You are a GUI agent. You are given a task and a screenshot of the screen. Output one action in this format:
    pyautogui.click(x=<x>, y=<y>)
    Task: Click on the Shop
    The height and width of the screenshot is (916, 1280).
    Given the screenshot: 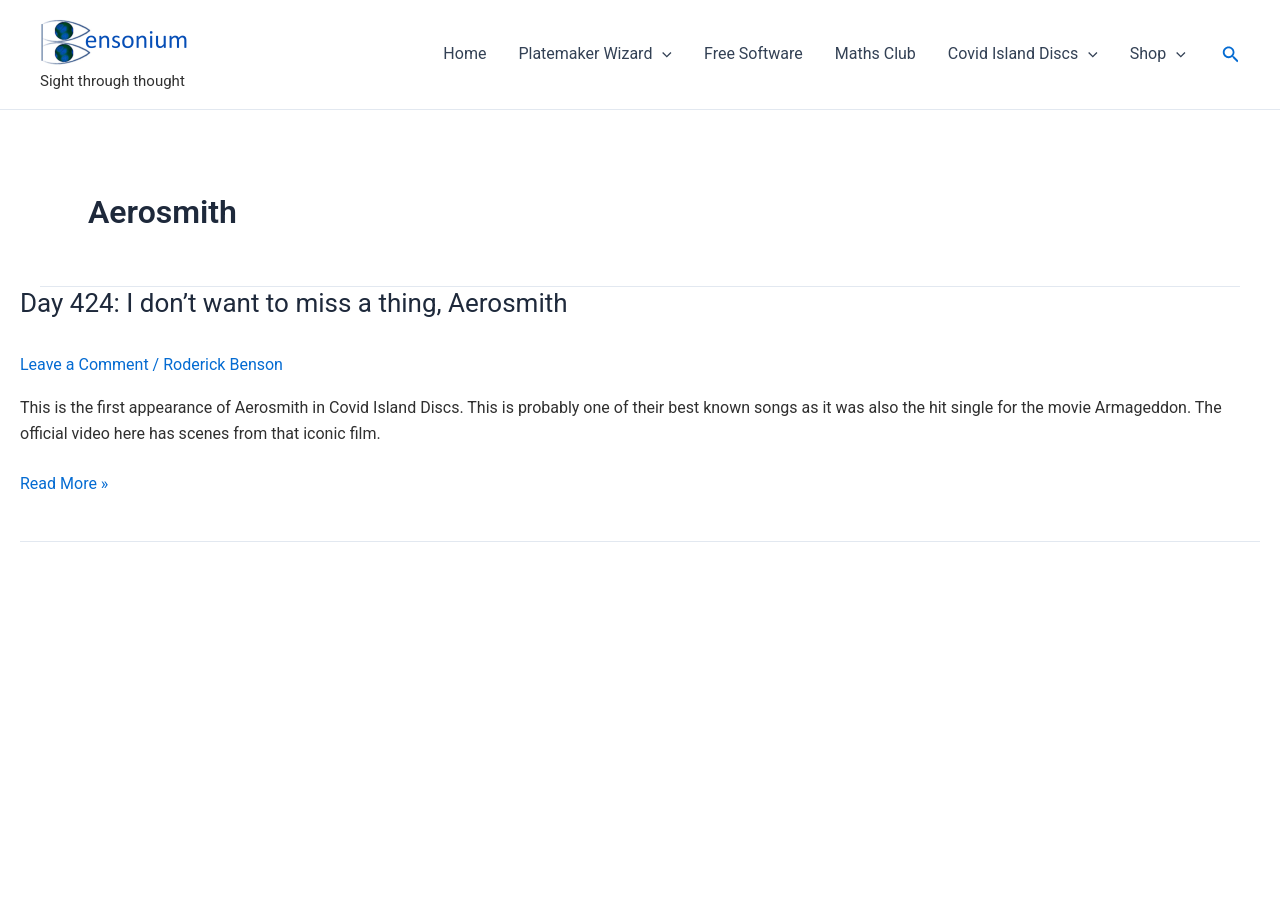 What is the action you would take?
    pyautogui.click(x=1158, y=54)
    